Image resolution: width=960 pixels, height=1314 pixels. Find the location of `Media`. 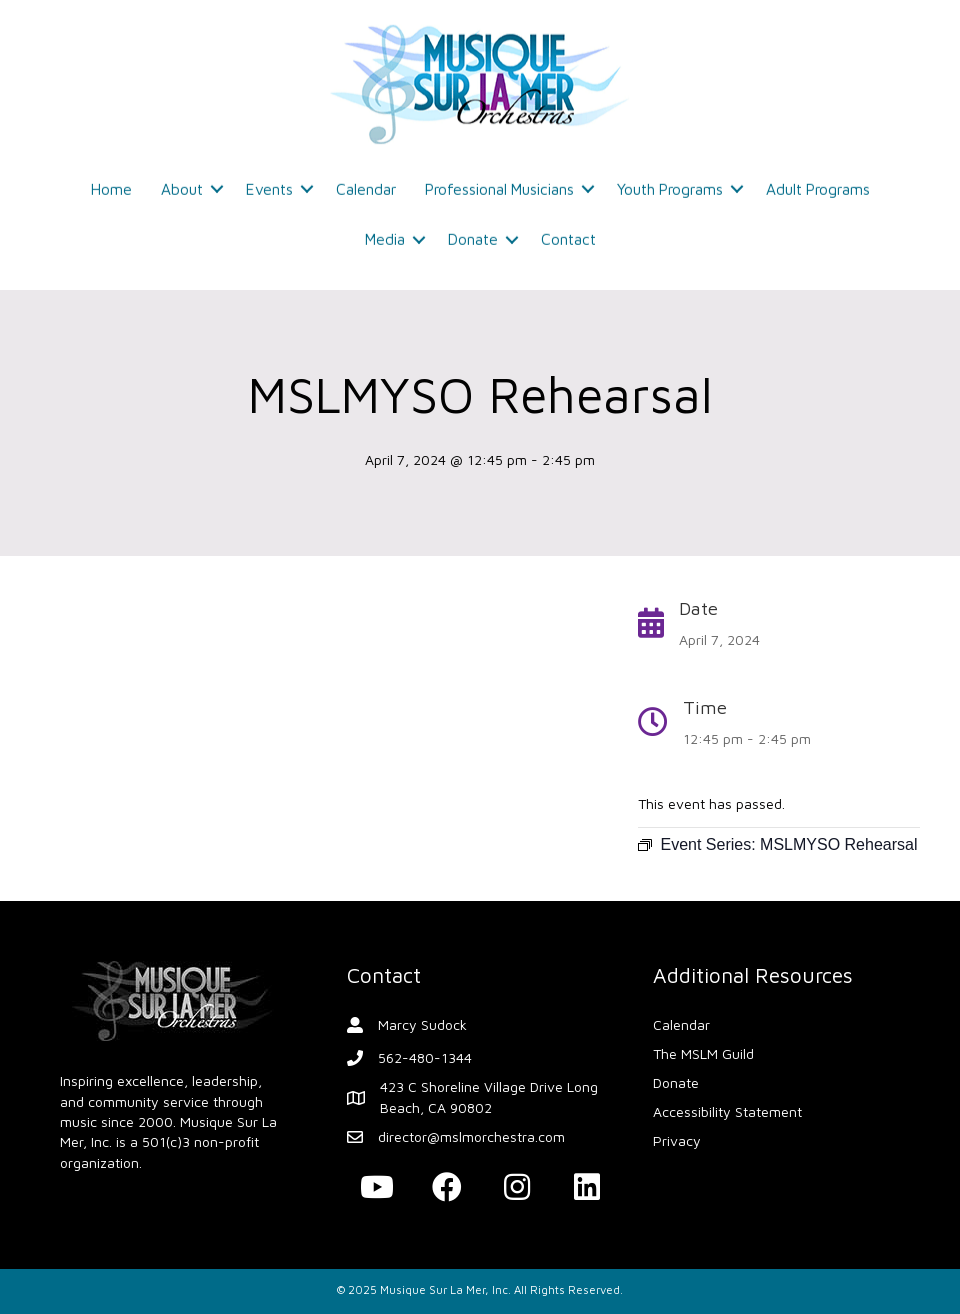

Media is located at coordinates (385, 235).